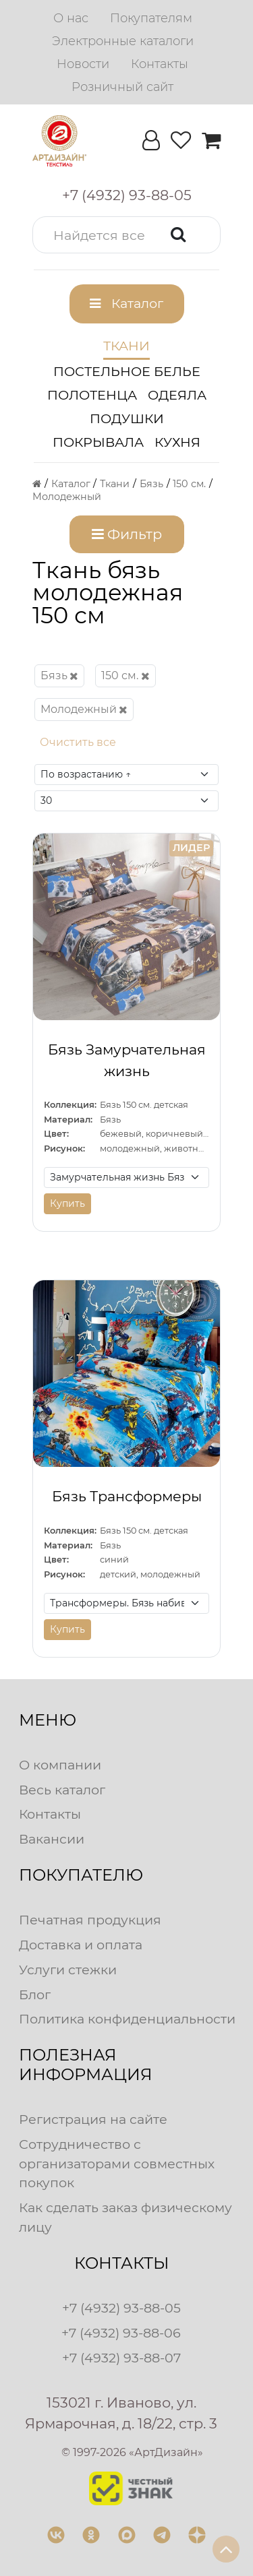  What do you see at coordinates (68, 1969) in the screenshot?
I see `Услуги стежки` at bounding box center [68, 1969].